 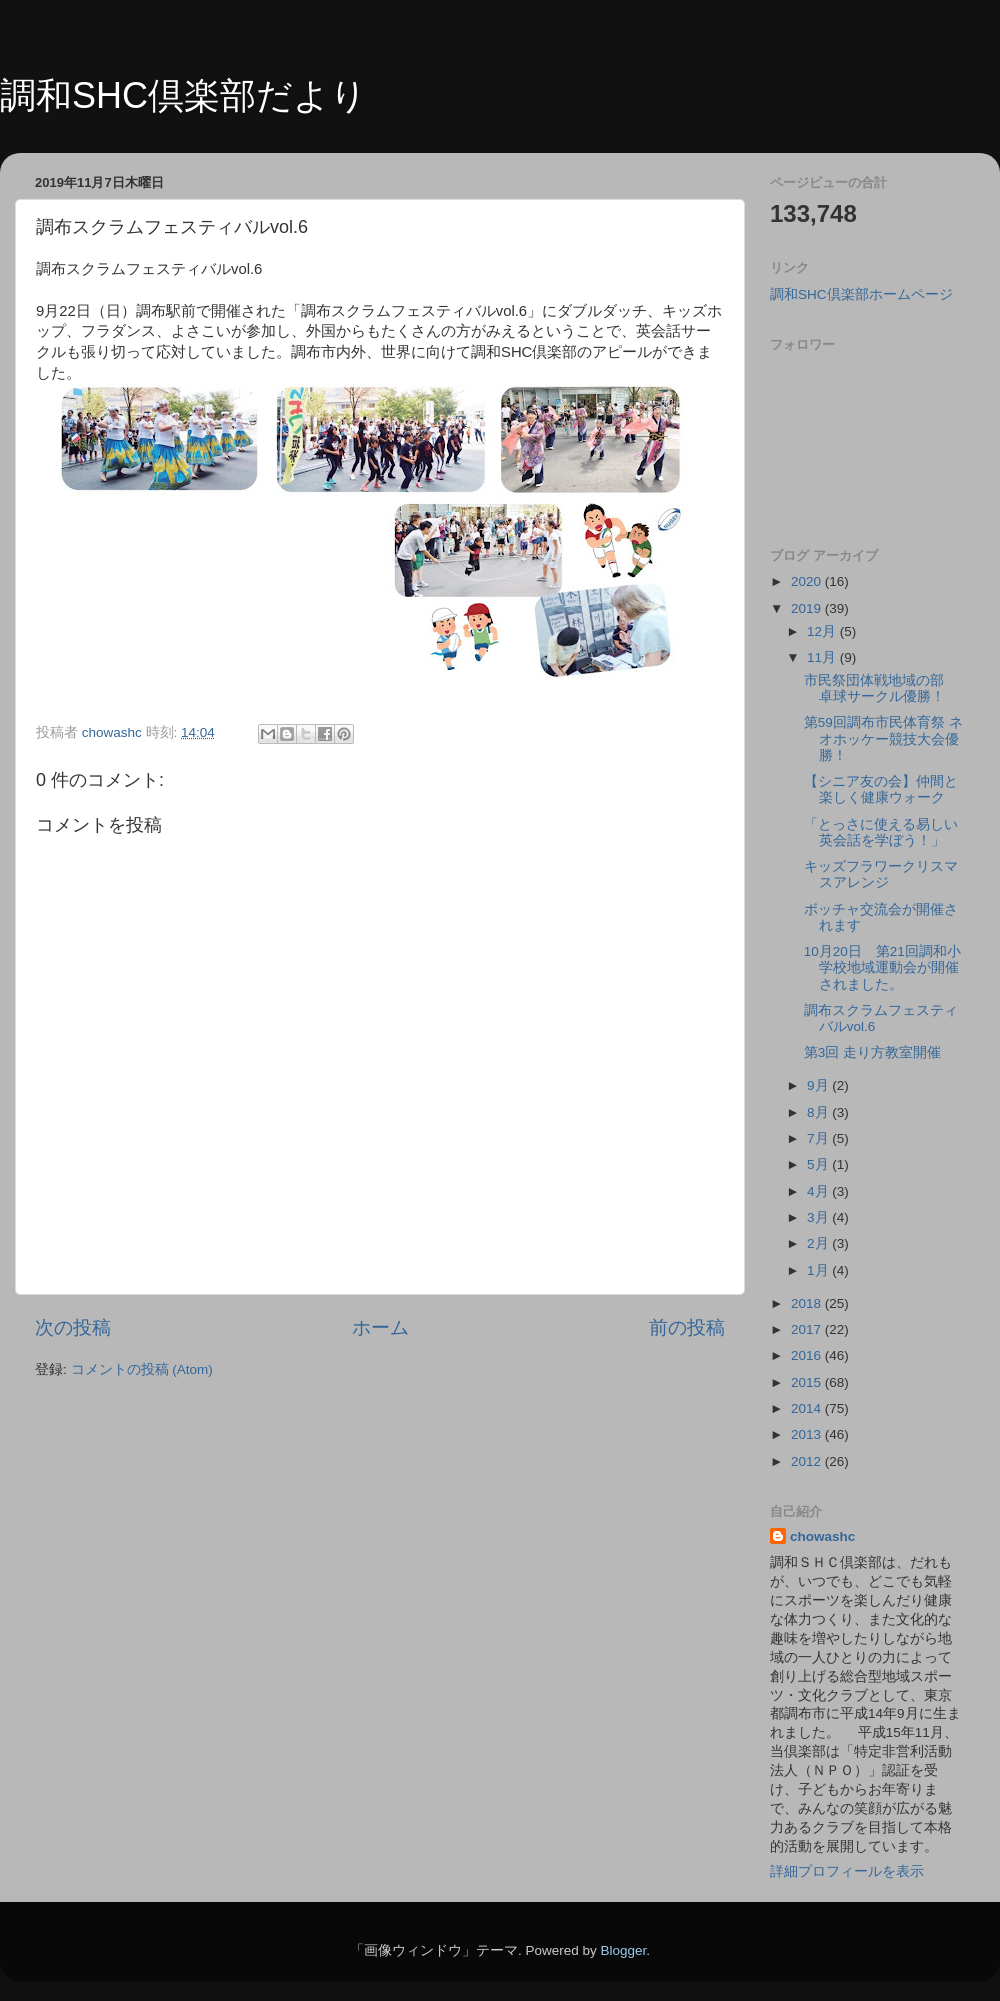 What do you see at coordinates (808, 1434) in the screenshot?
I see `2013` at bounding box center [808, 1434].